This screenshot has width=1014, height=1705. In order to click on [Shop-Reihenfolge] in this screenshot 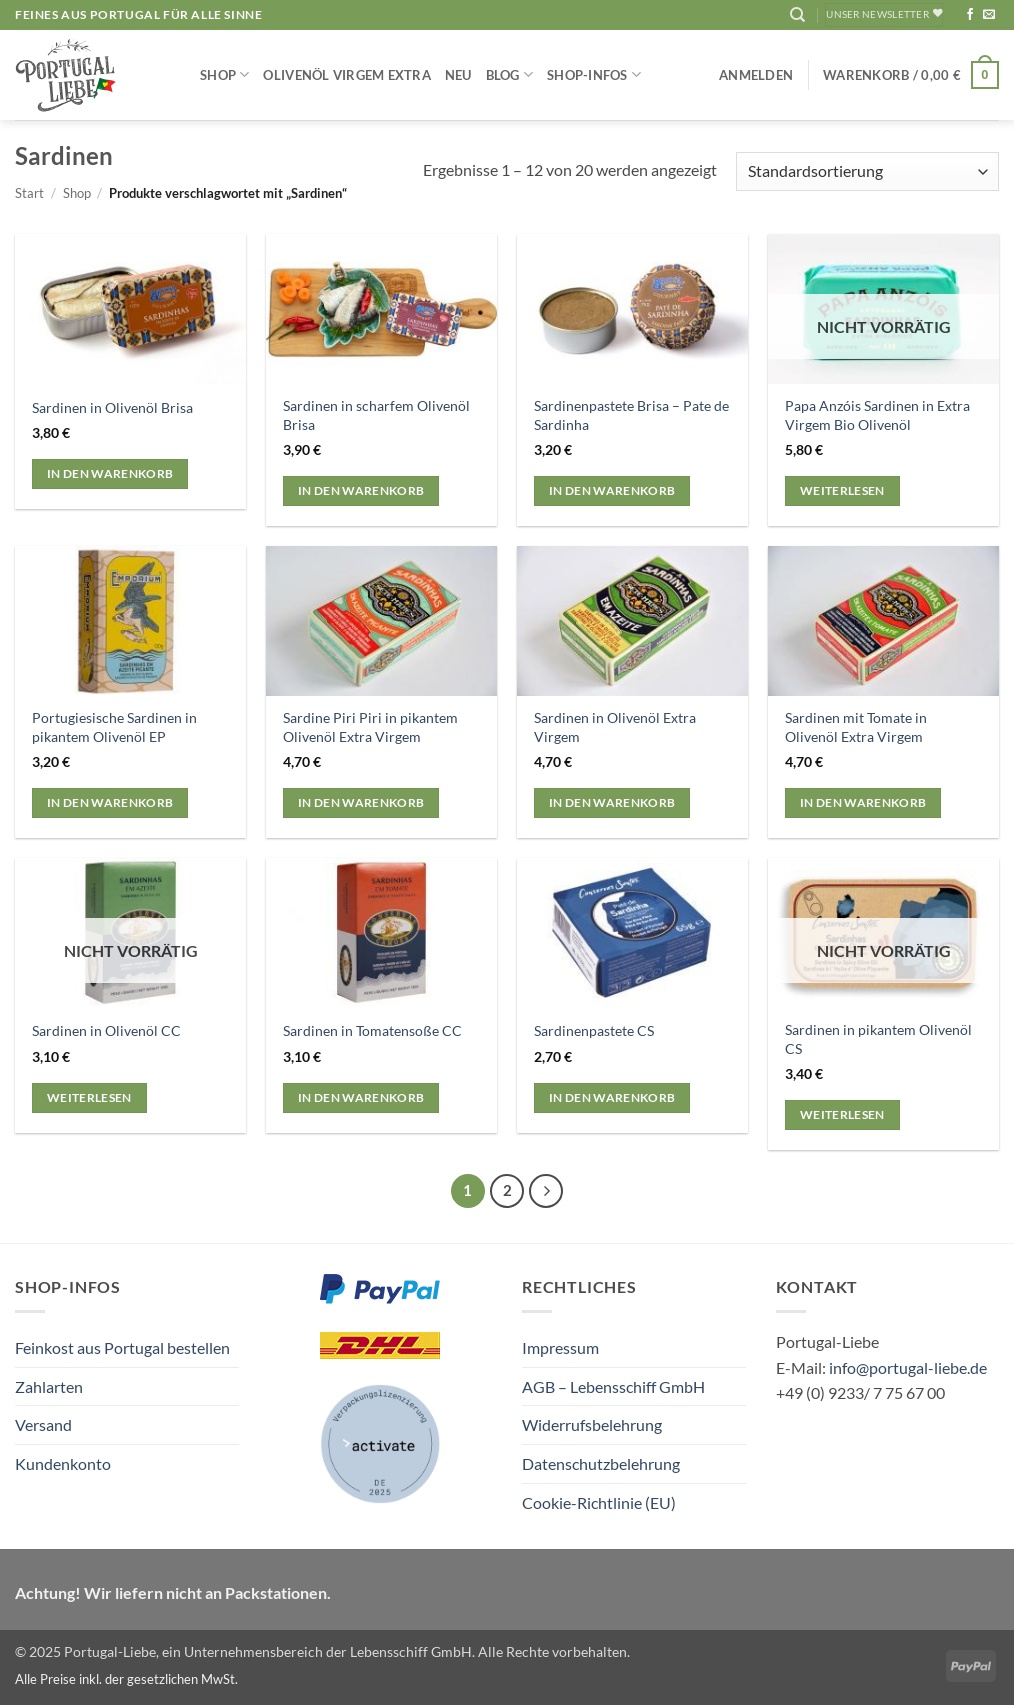, I will do `click(867, 171)`.